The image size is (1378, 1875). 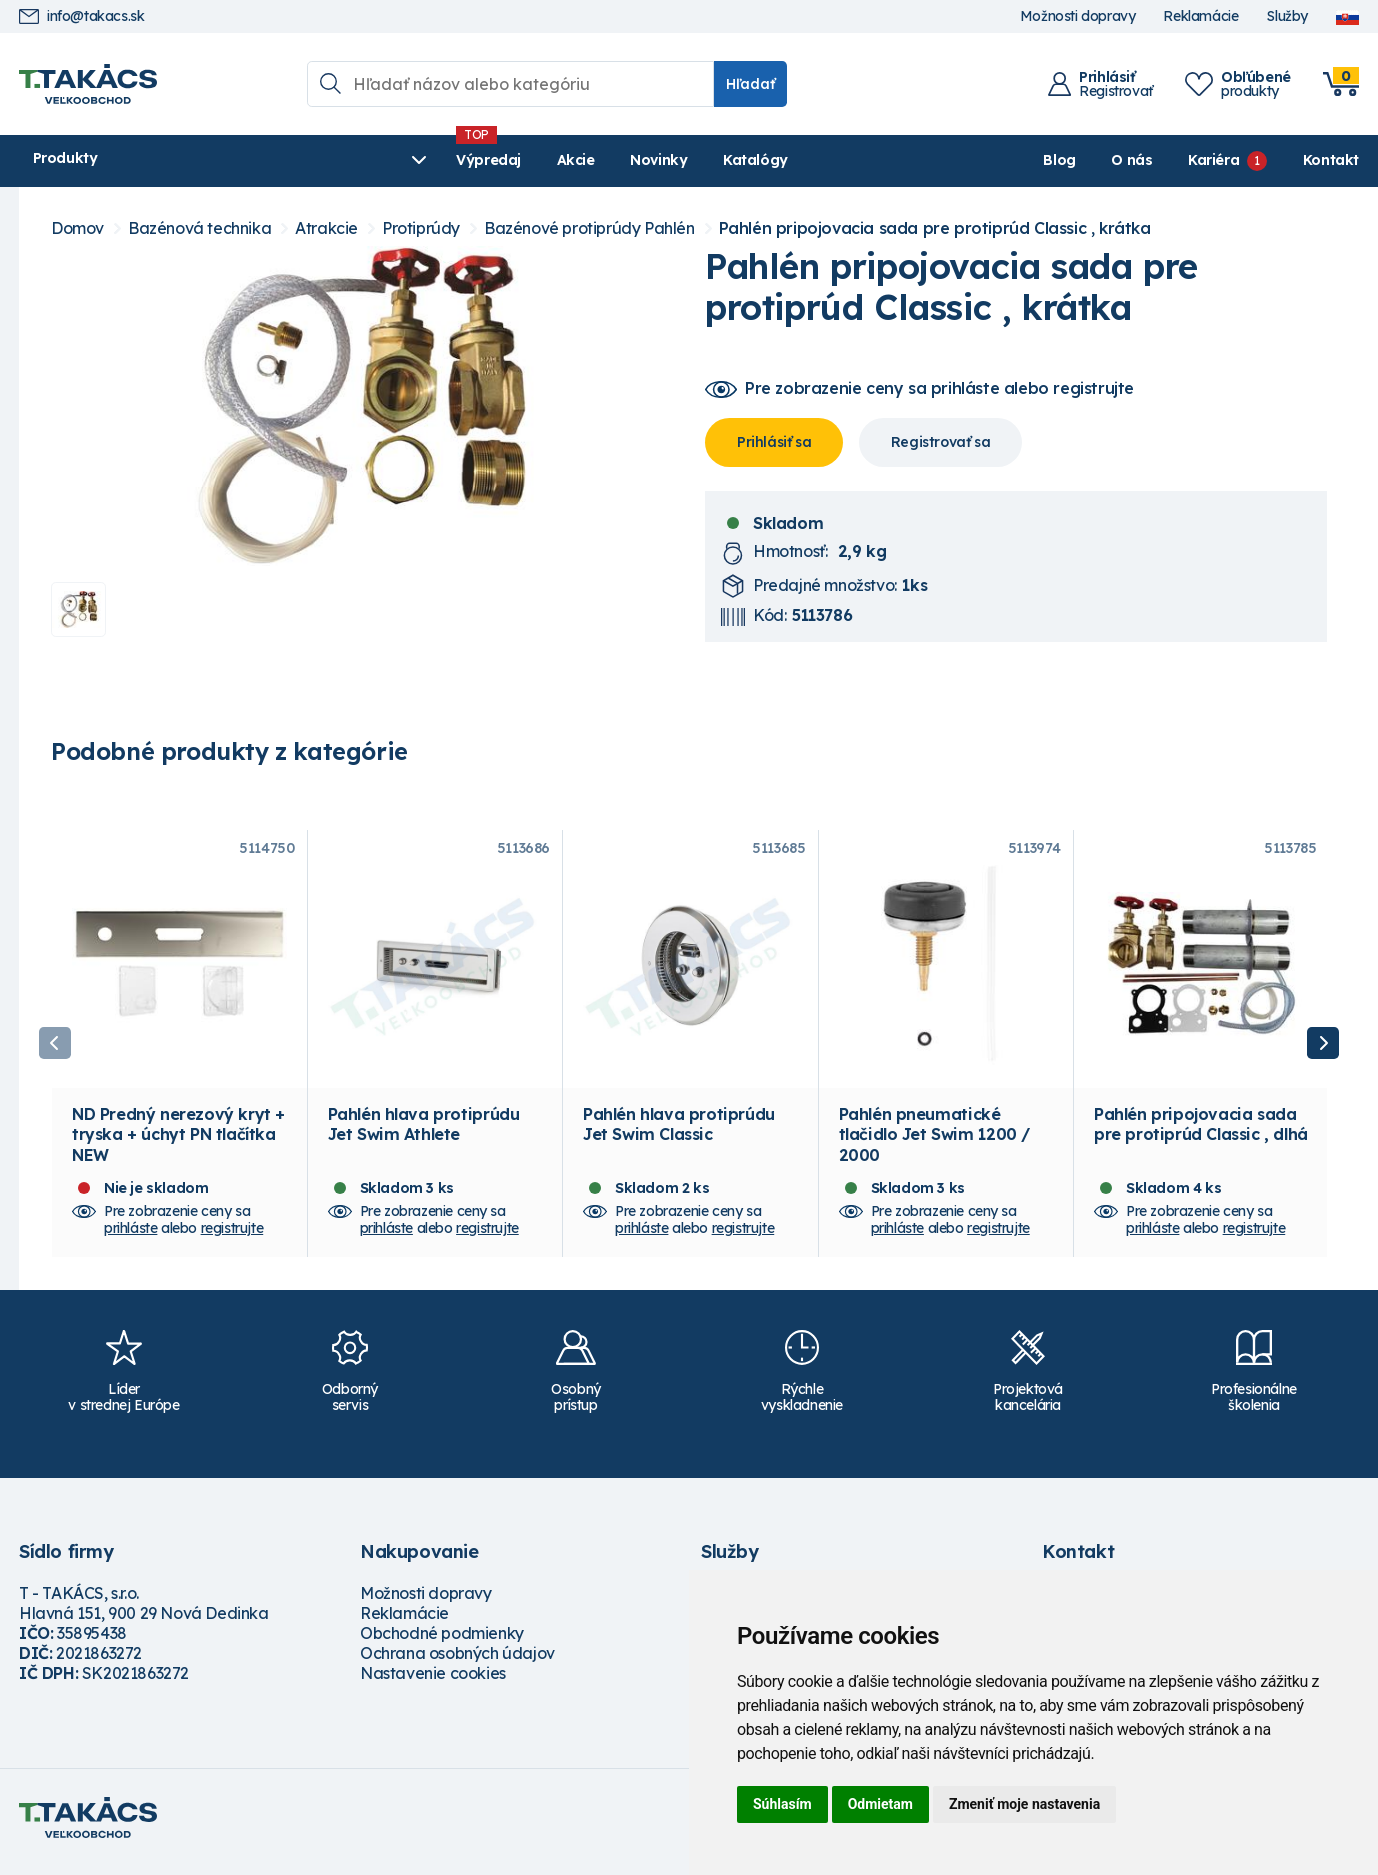 I want to click on ND Predný nerezový kryt + tryska + úchyt PN tlačítka NEW, so click(x=178, y=1144).